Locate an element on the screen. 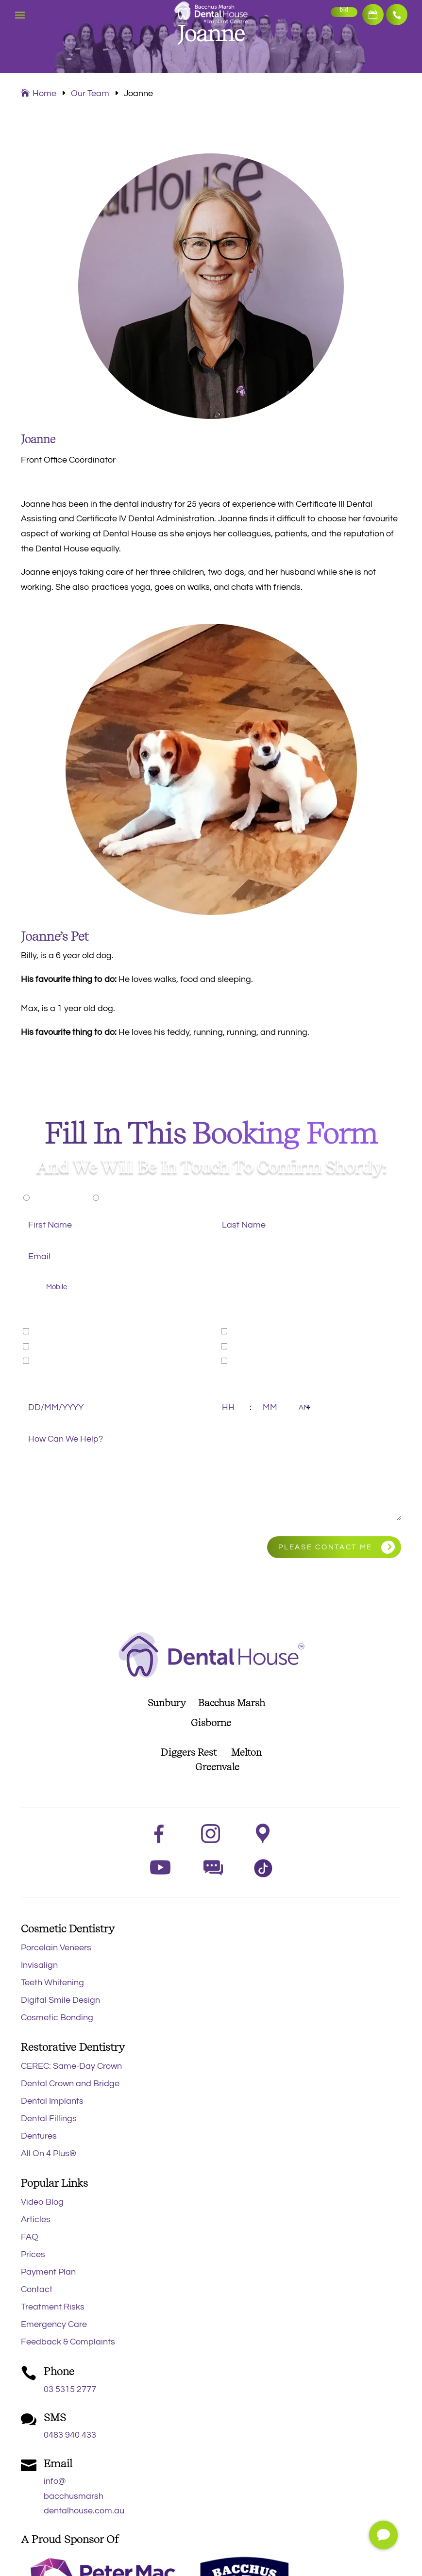 This screenshot has height=2576, width=422. Dental Fillings is located at coordinates (49, 2118).